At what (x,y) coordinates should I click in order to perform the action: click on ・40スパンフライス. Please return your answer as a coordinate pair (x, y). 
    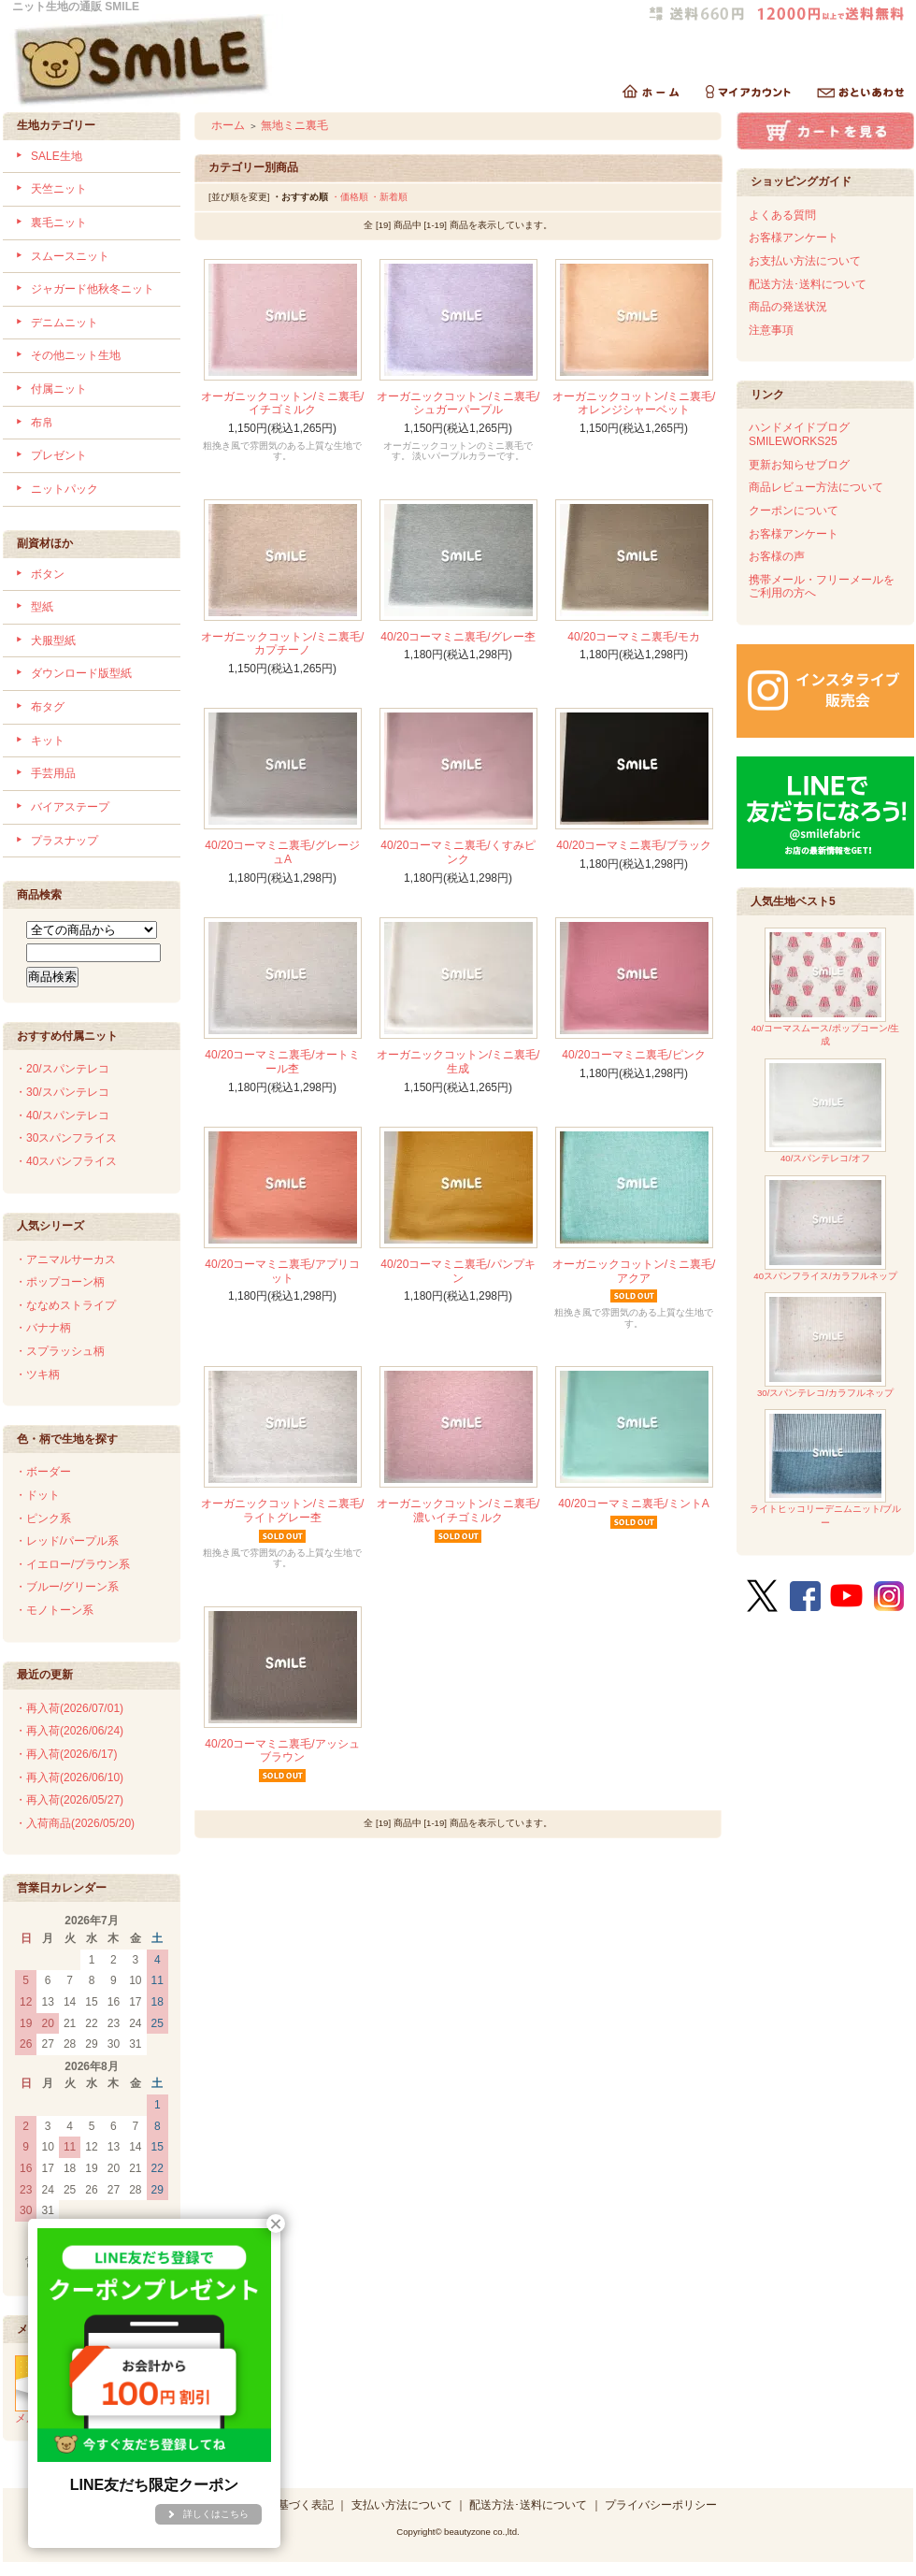
    Looking at the image, I should click on (66, 1161).